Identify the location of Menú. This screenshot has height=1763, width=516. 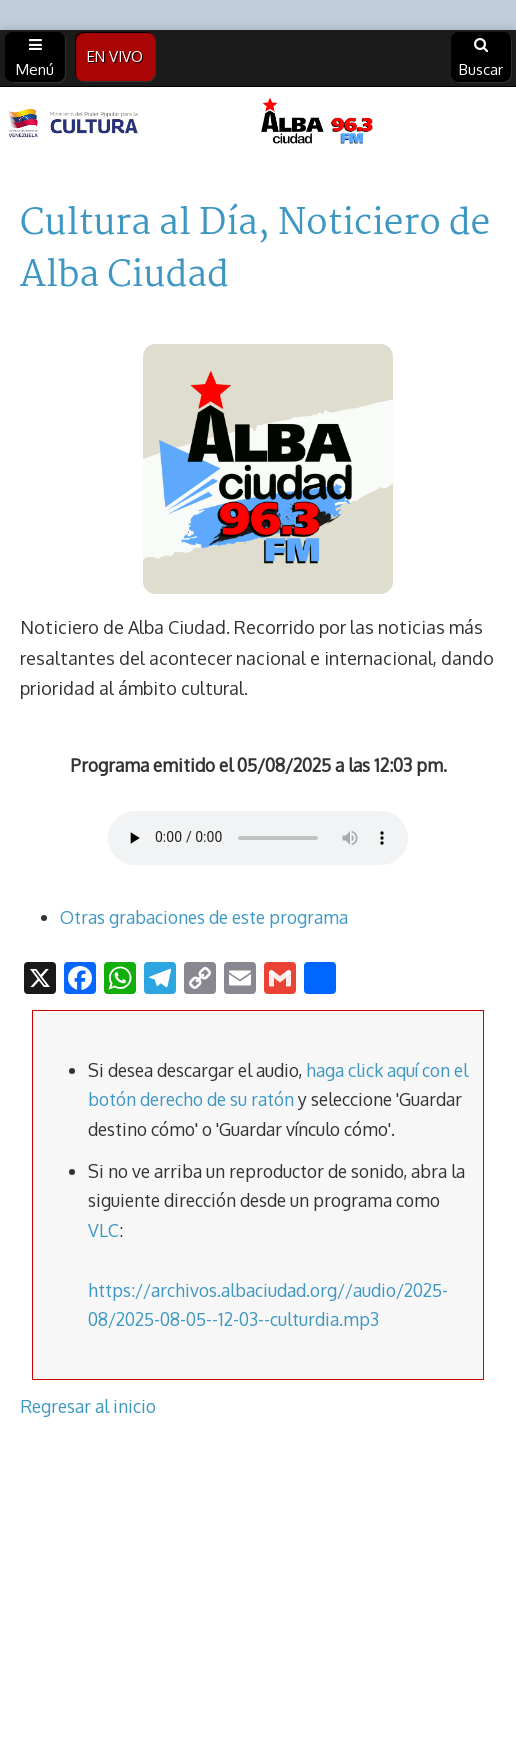
(35, 58).